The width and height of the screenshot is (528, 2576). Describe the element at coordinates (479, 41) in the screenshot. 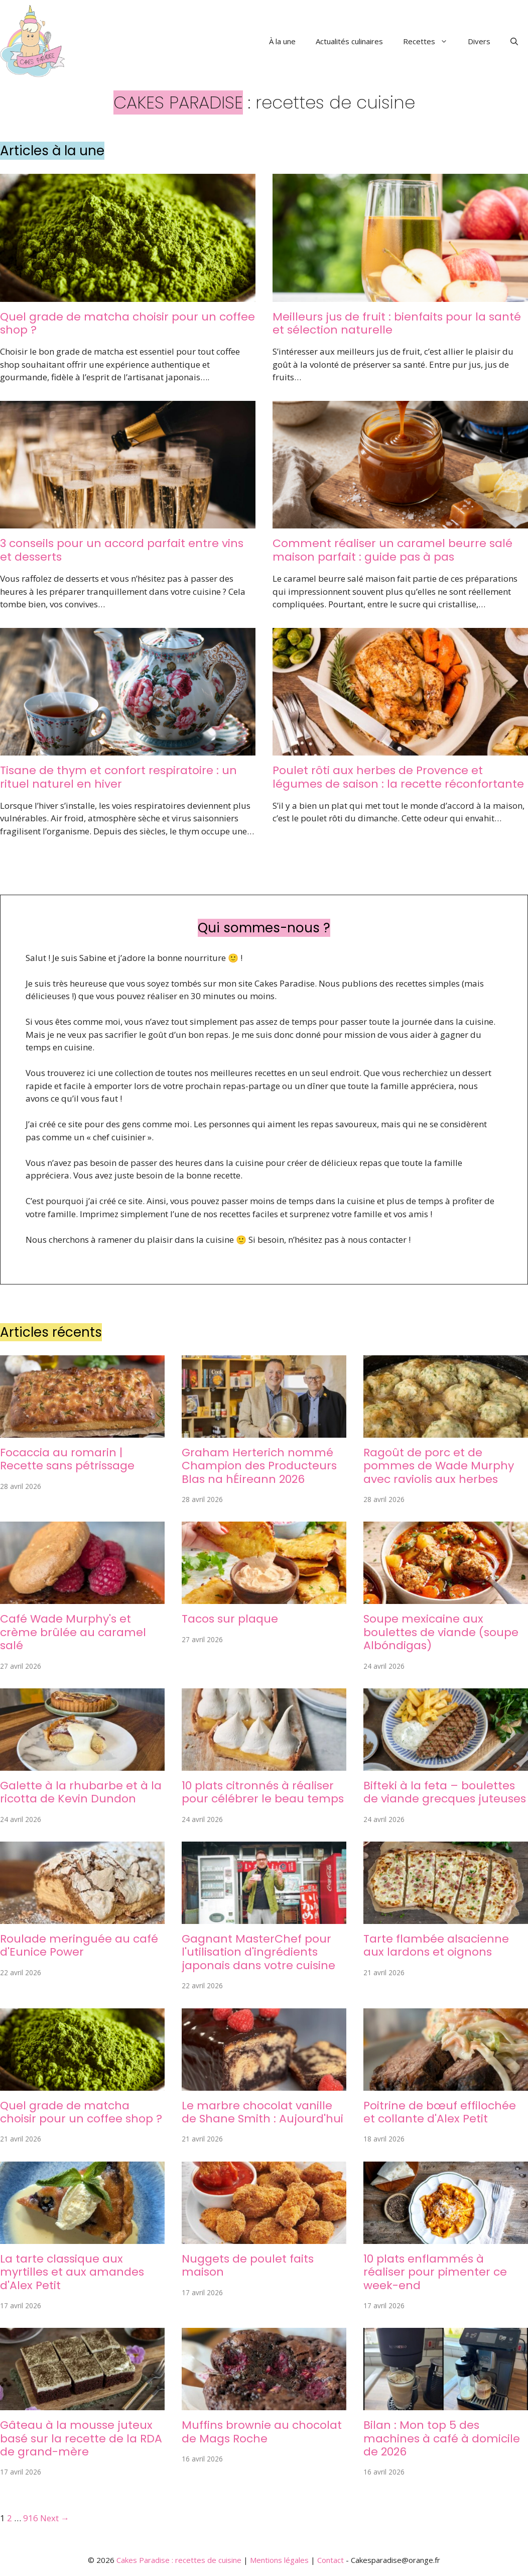

I see `Divers` at that location.